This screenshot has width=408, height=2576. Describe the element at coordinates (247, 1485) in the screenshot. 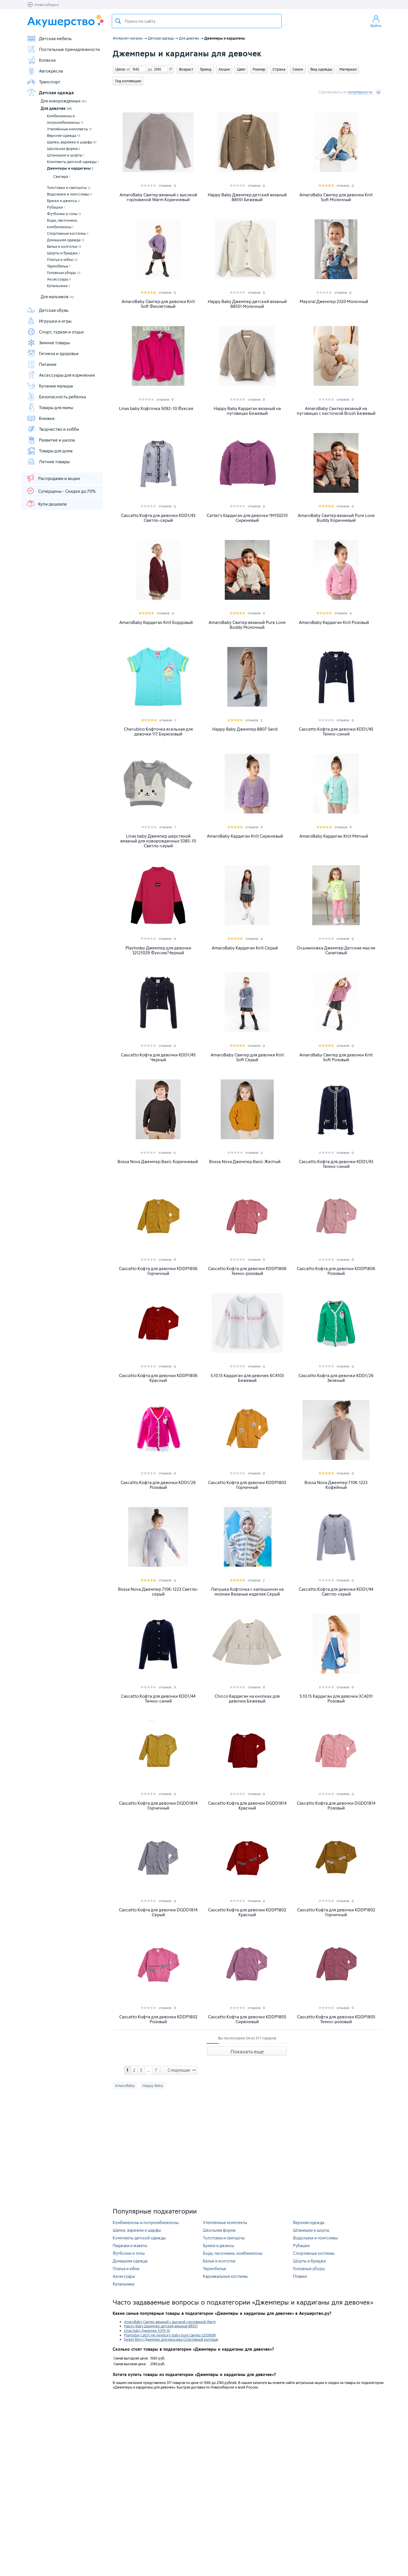

I see `Cascatto Кофта для девочки KDDP1803 Горчичный` at that location.